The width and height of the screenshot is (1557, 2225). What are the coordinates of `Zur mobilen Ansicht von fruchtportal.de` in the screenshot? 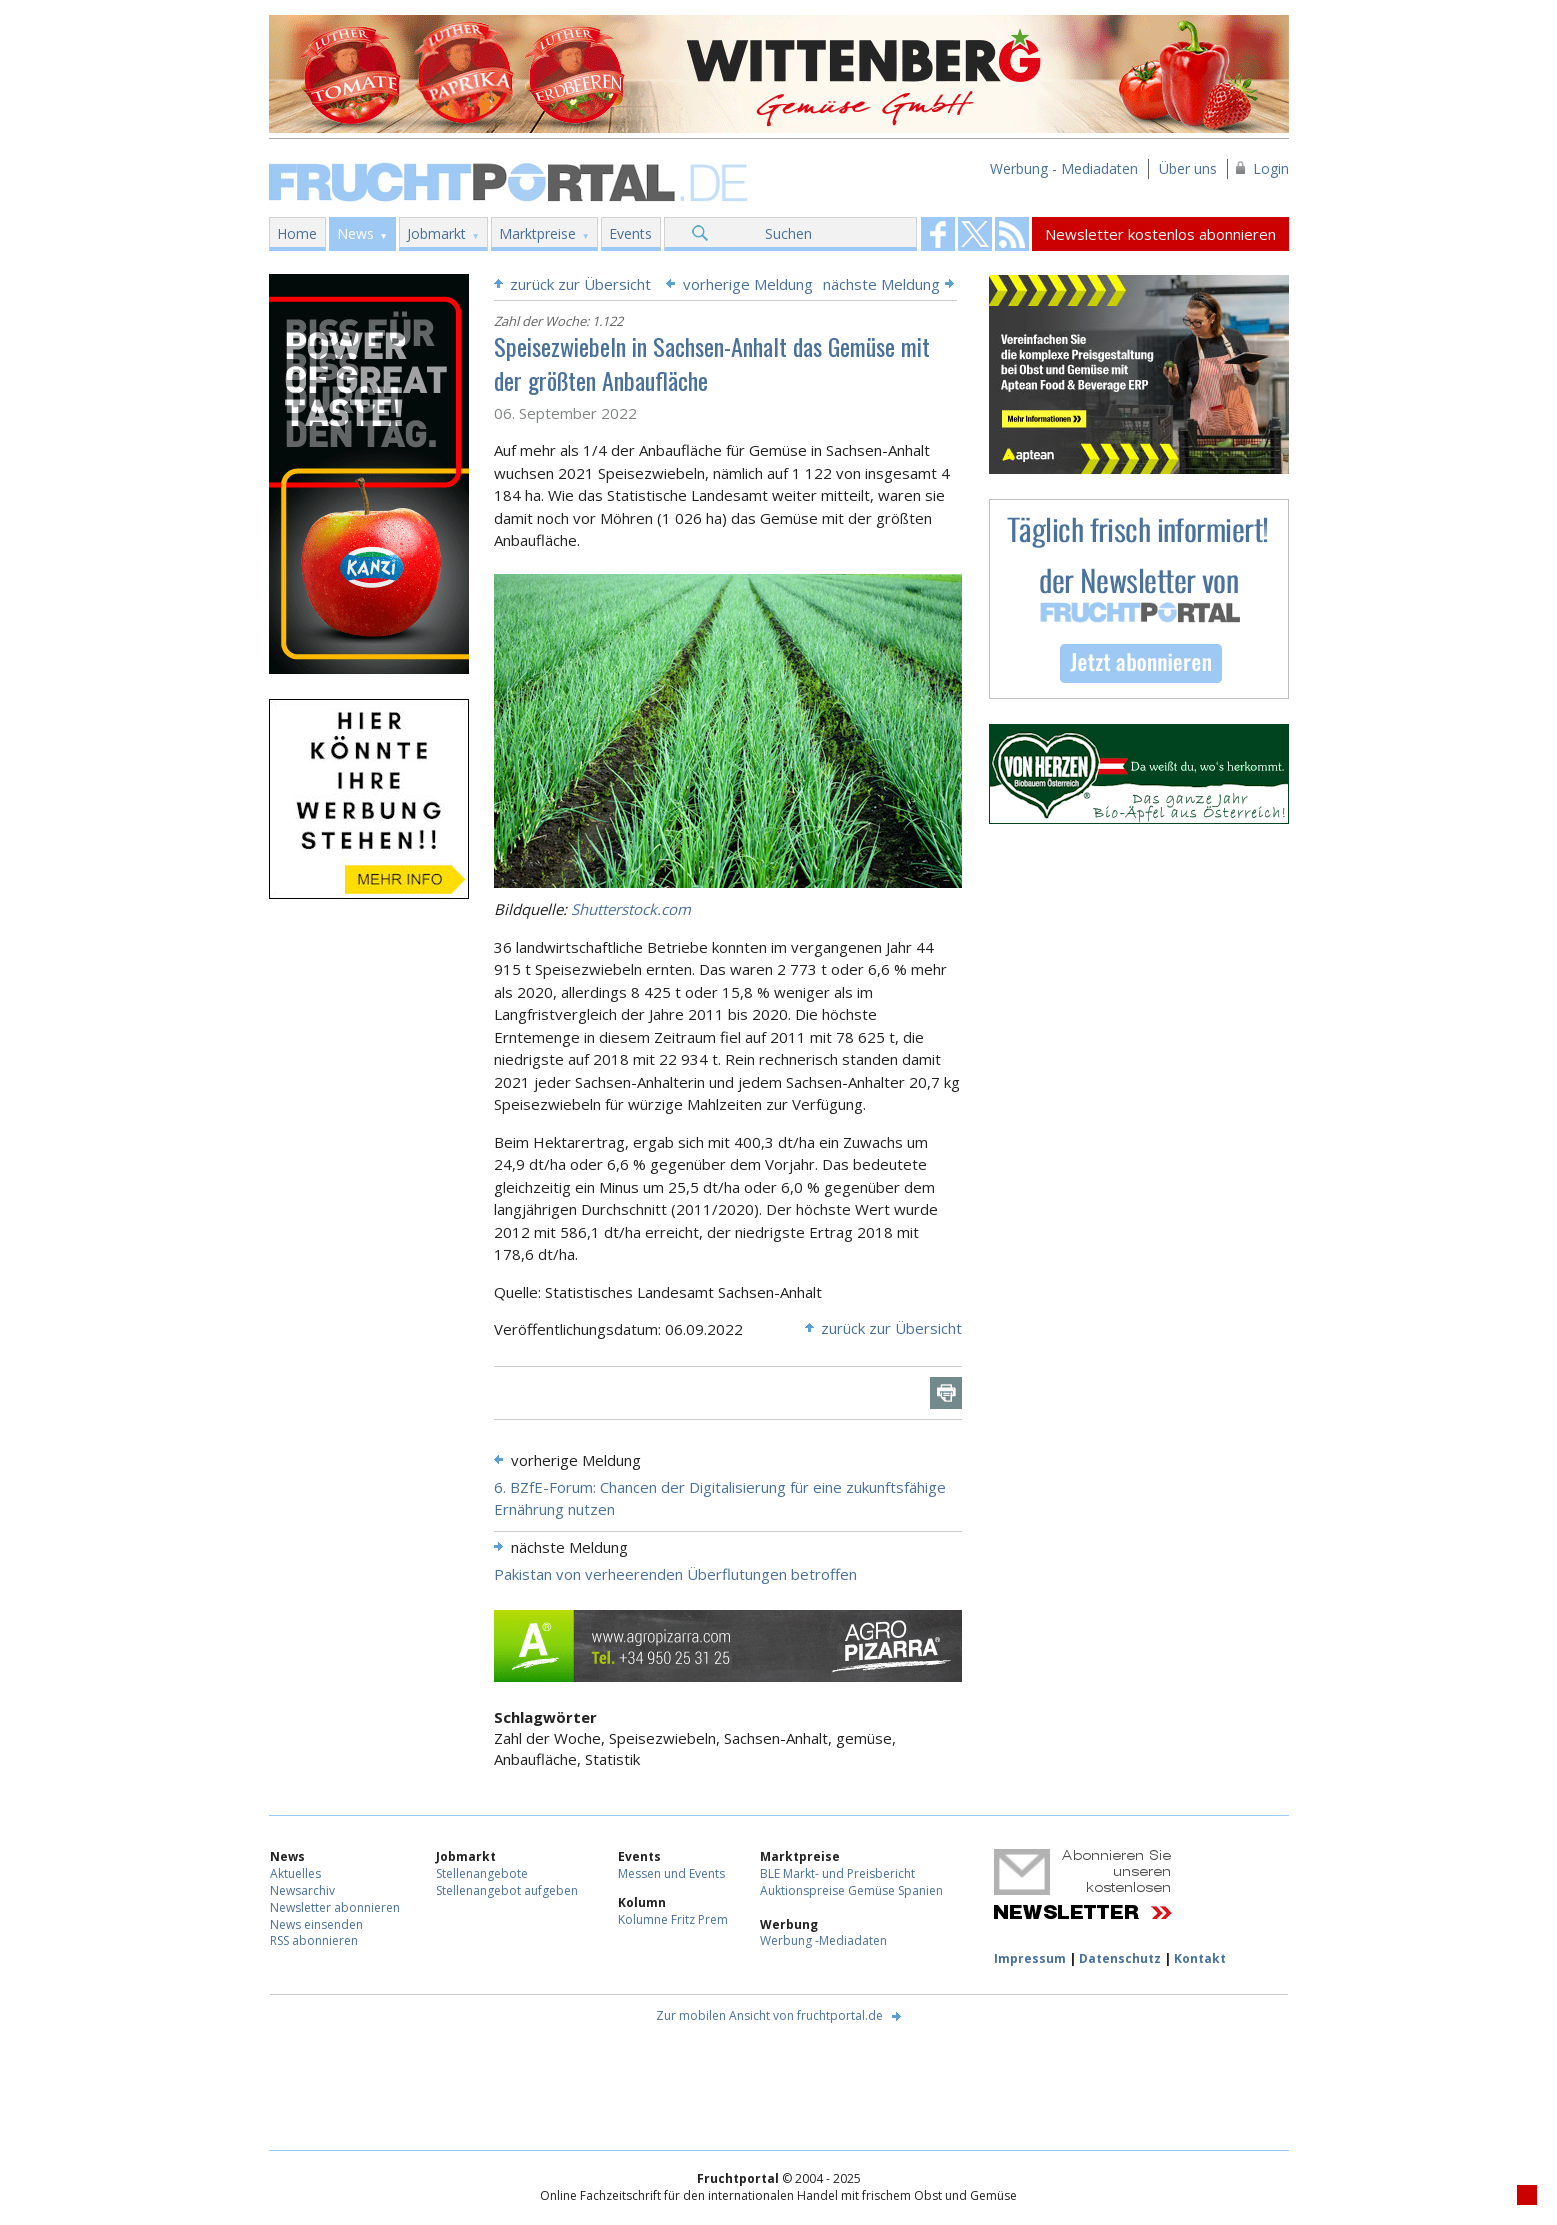 It's located at (769, 2015).